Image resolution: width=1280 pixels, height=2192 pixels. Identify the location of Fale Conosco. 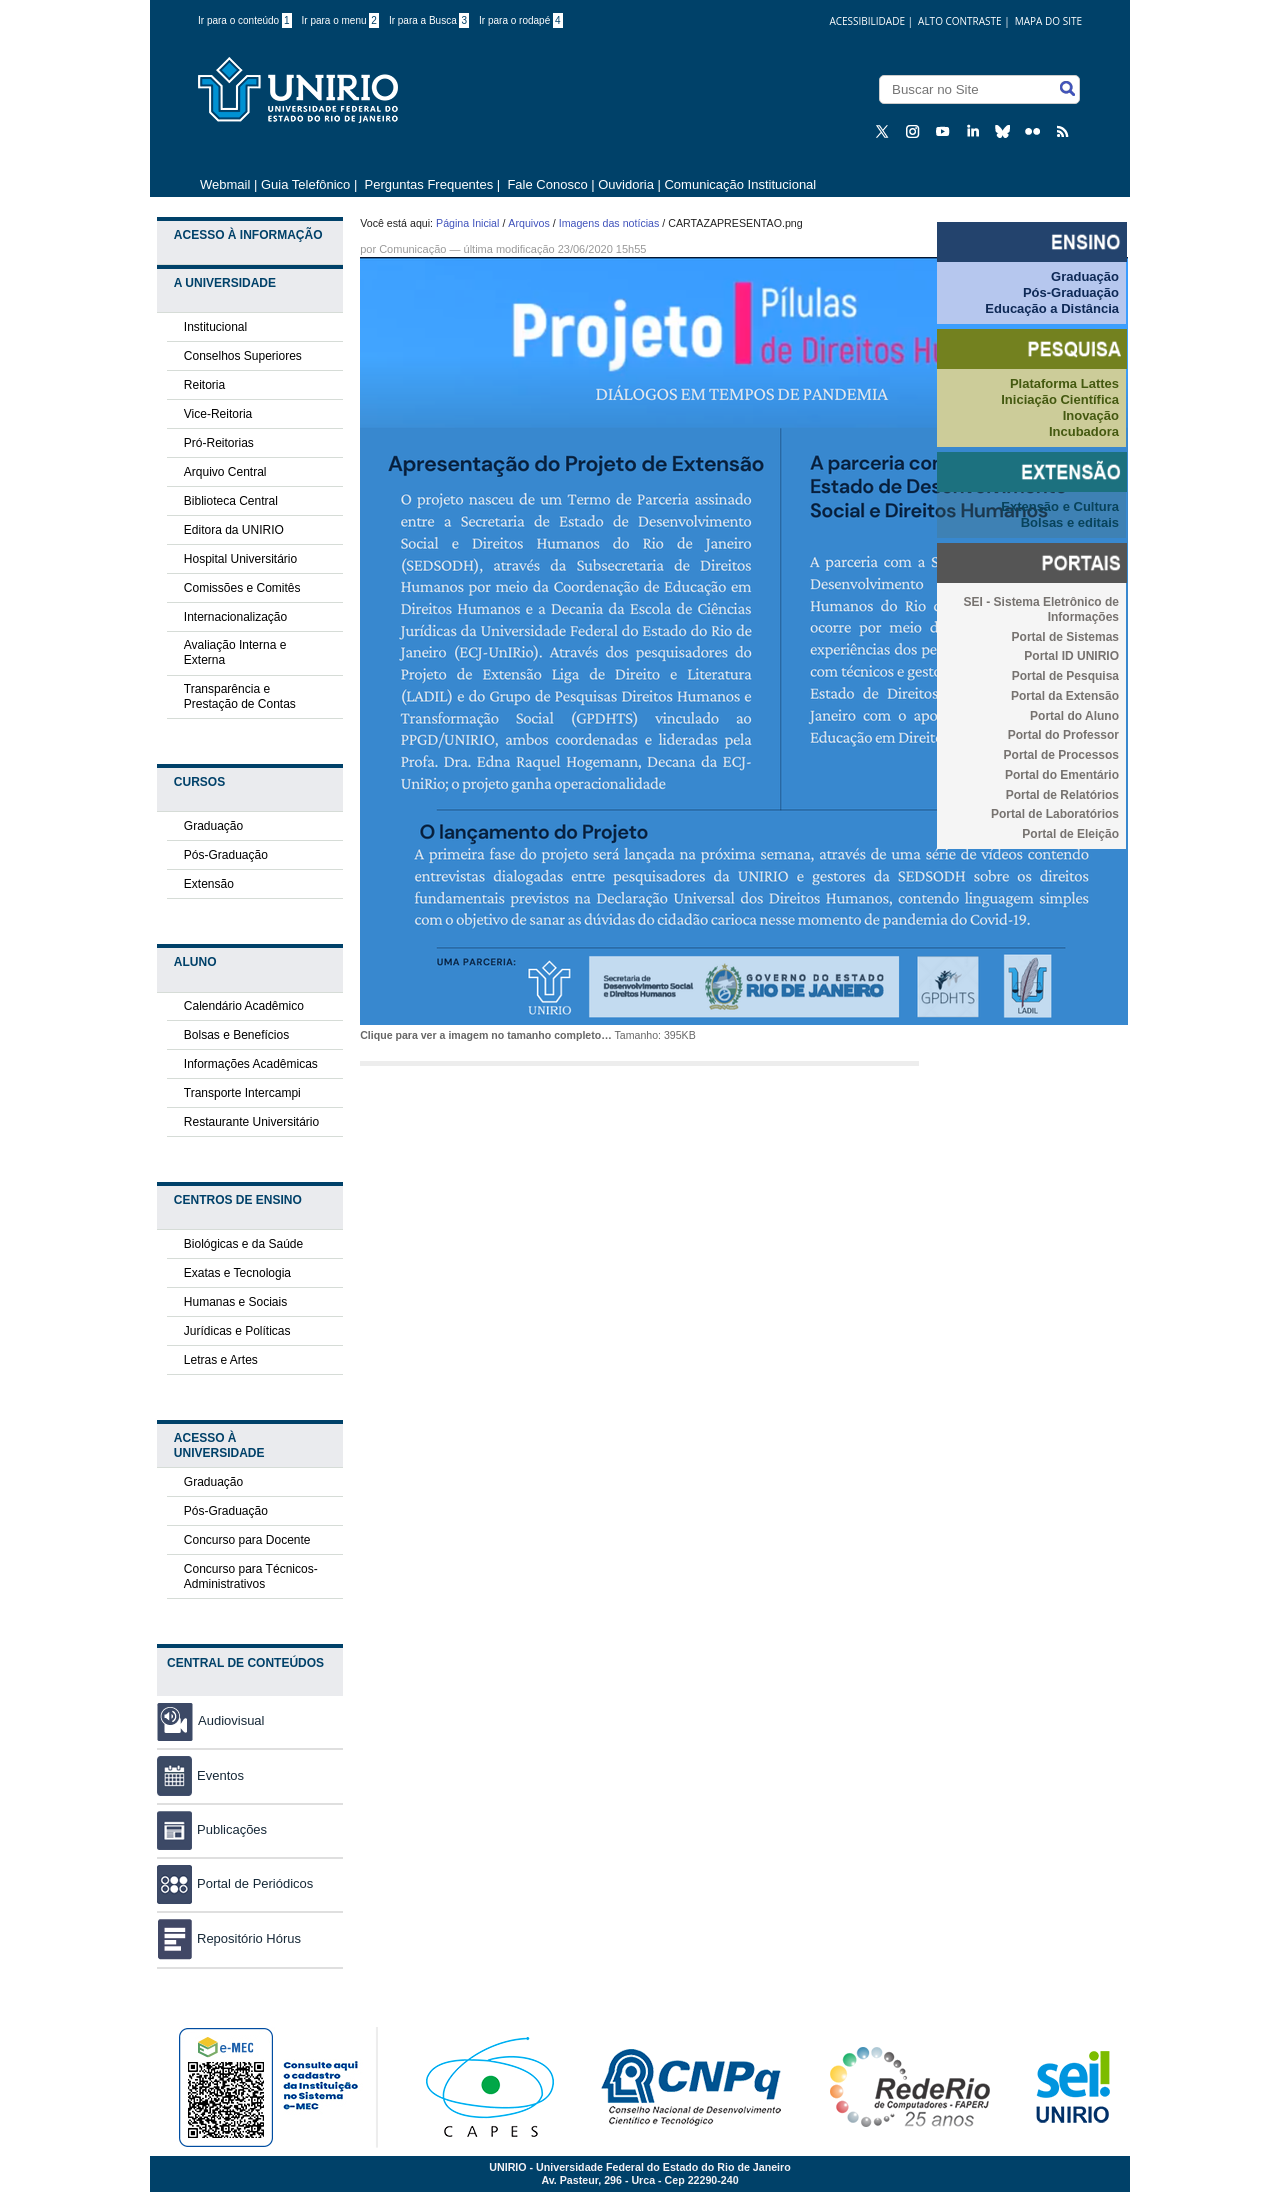
(546, 184).